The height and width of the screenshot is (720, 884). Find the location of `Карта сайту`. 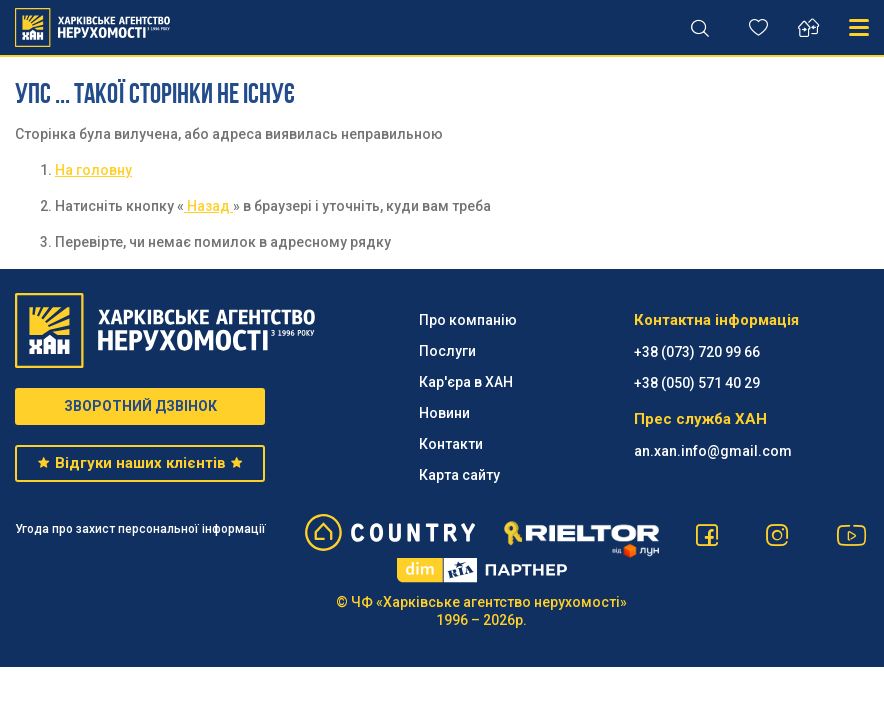

Карта сайту is located at coordinates (459, 475).